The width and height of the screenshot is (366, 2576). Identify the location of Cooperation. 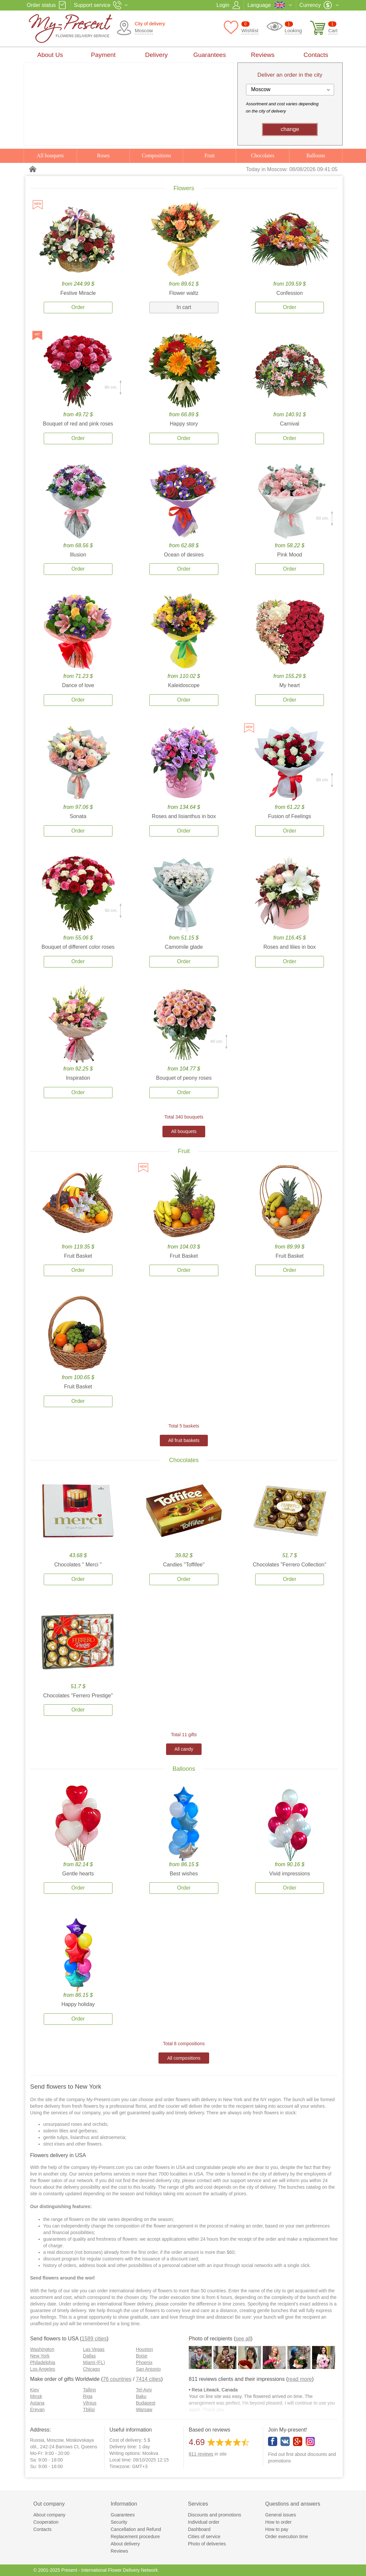
(46, 2522).